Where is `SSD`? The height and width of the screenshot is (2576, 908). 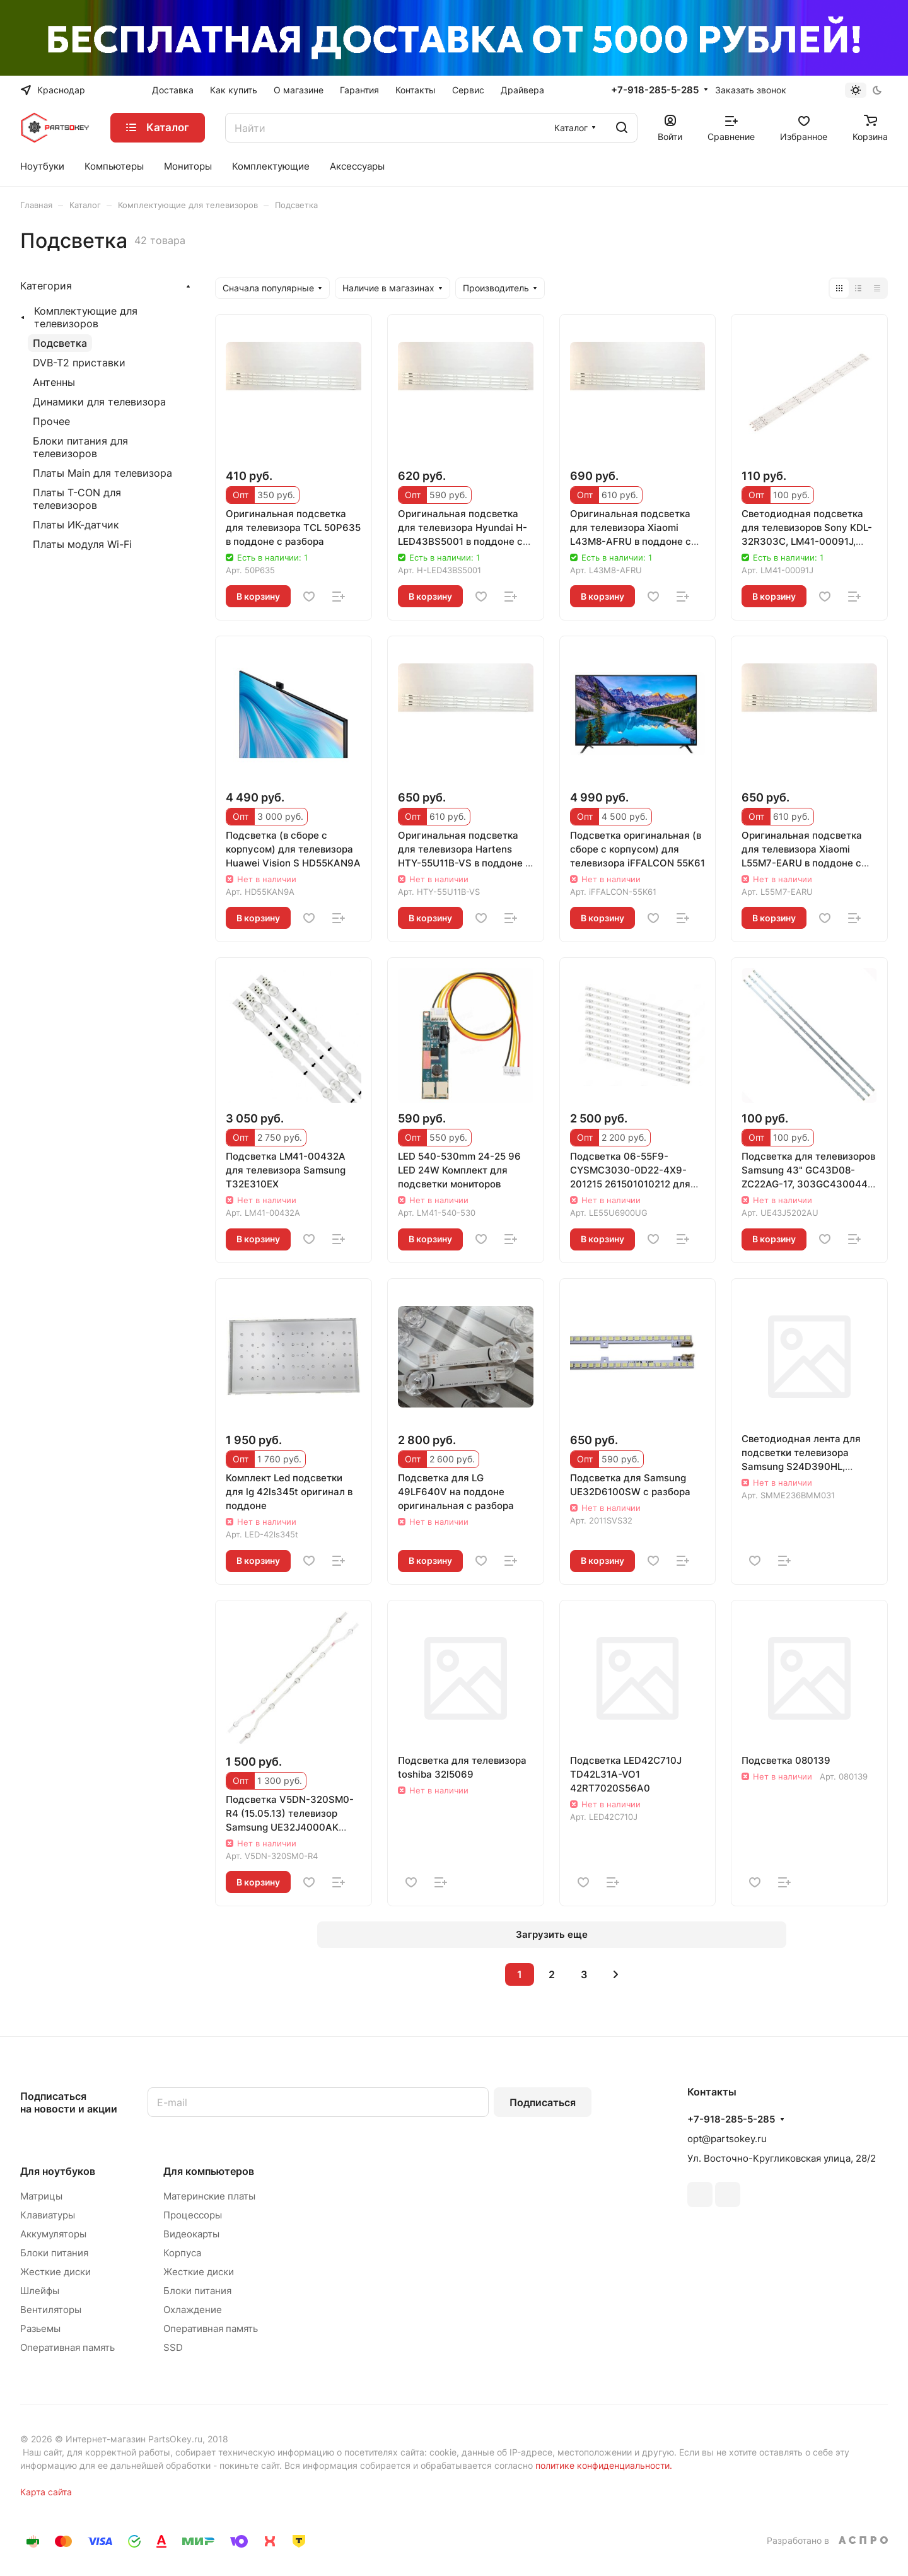
SSD is located at coordinates (173, 2347).